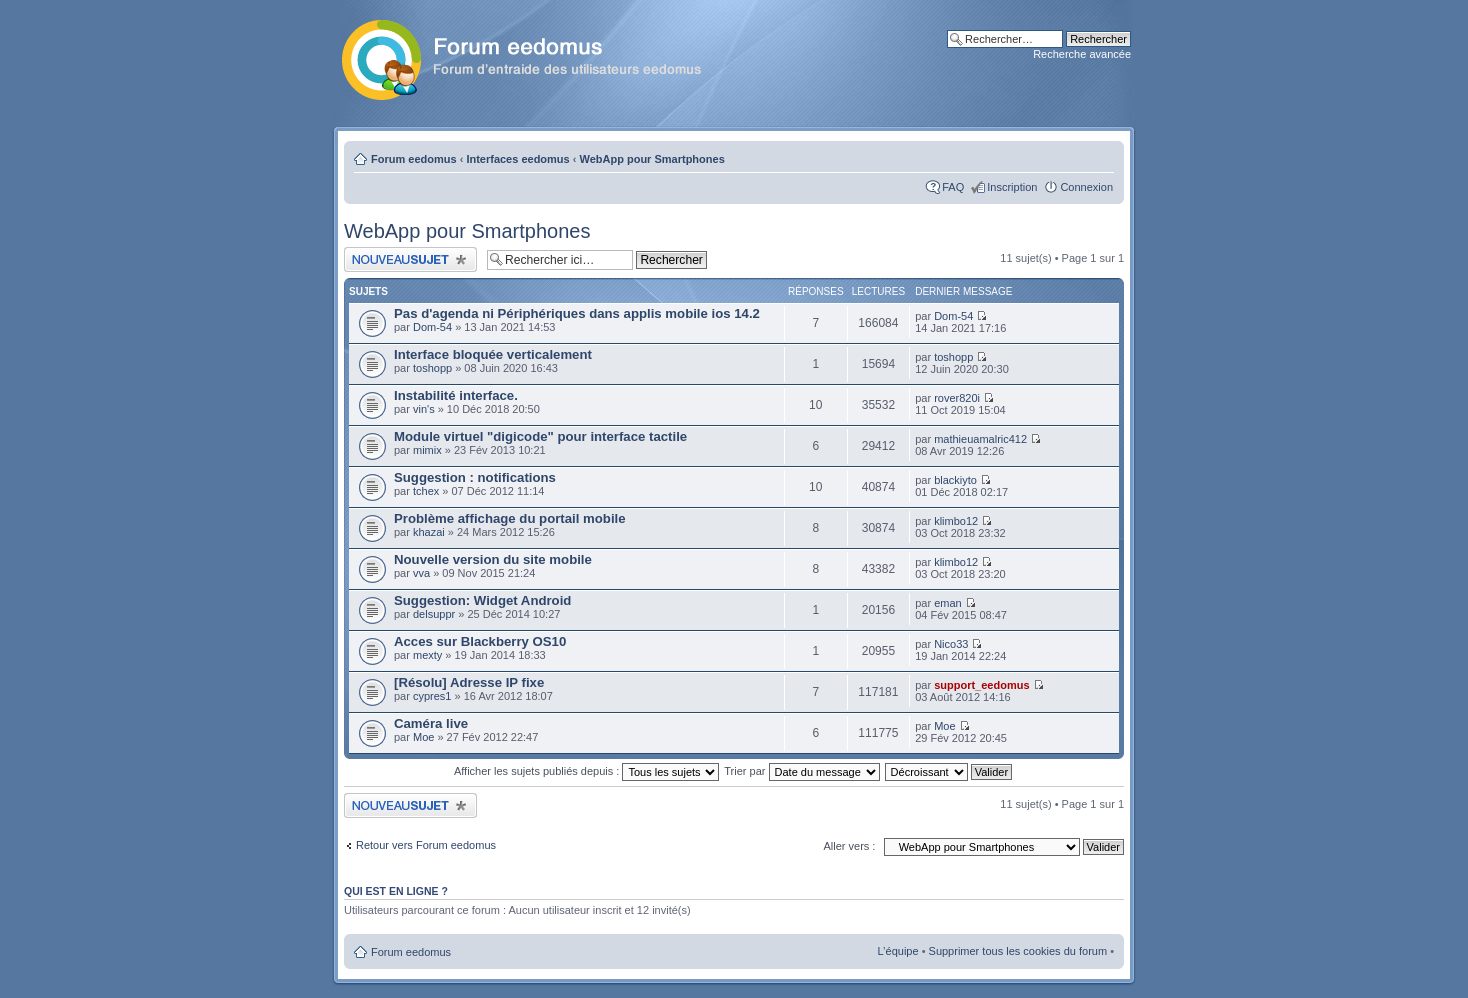  What do you see at coordinates (1012, 187) in the screenshot?
I see `Inscription` at bounding box center [1012, 187].